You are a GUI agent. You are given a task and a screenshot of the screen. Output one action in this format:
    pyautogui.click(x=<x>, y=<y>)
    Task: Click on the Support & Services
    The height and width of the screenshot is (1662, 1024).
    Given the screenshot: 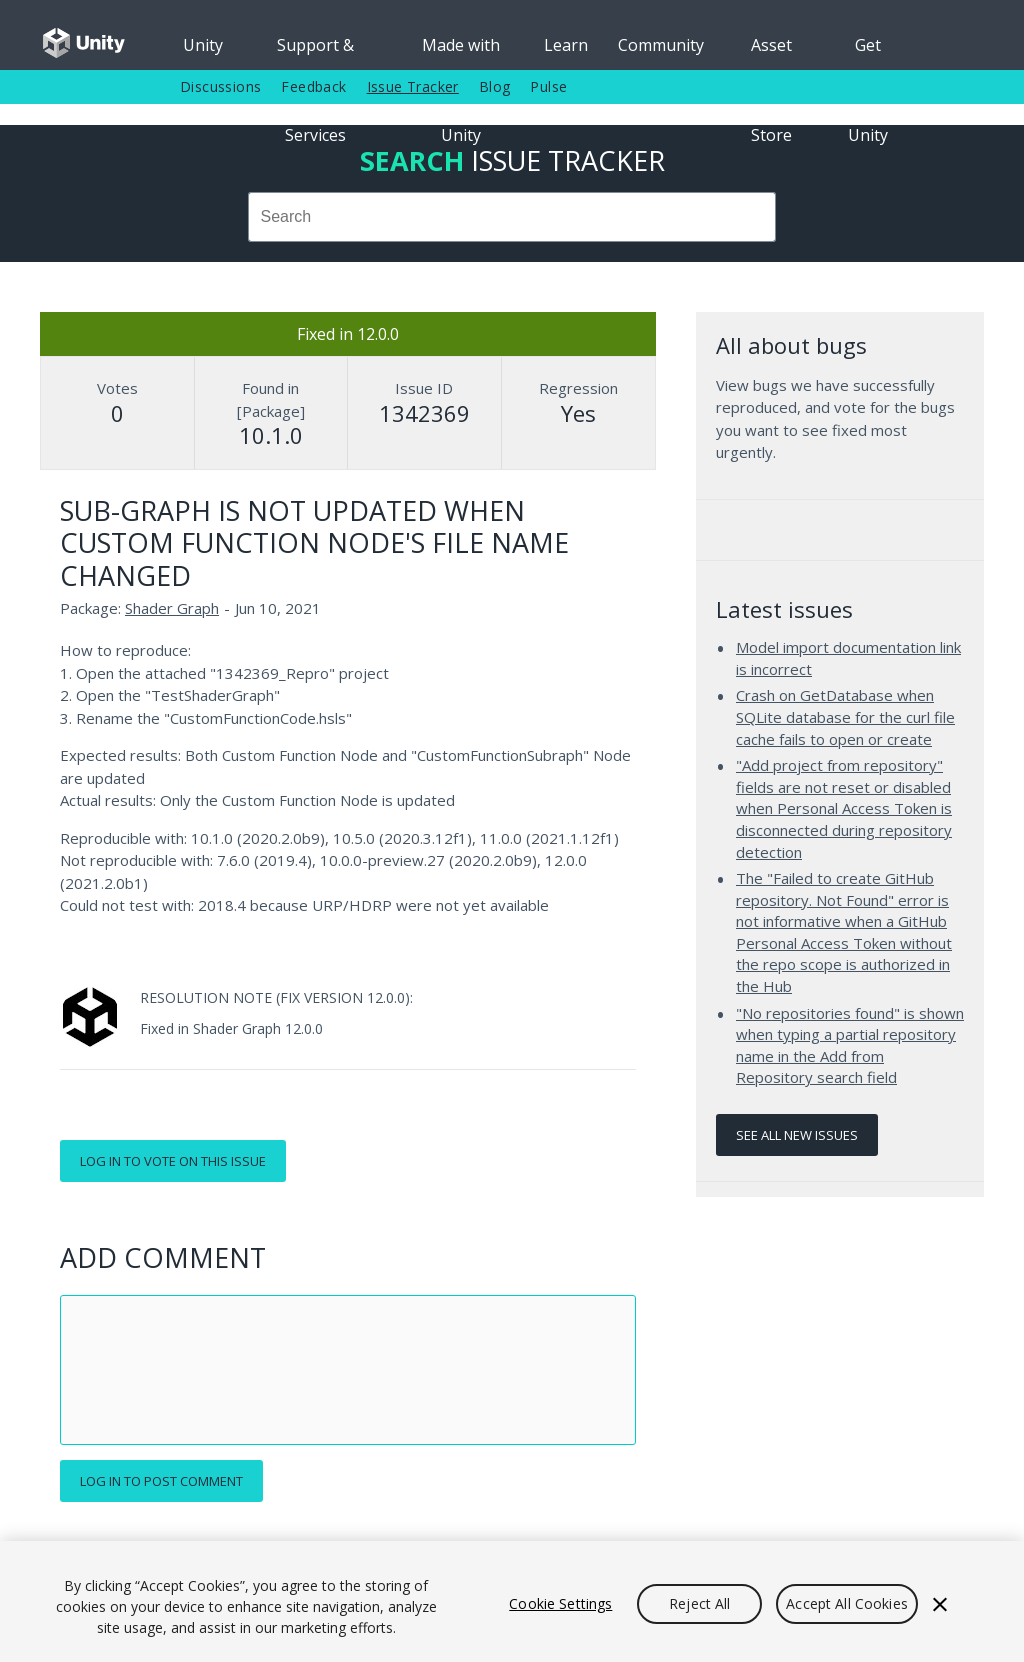 What is the action you would take?
    pyautogui.click(x=315, y=52)
    